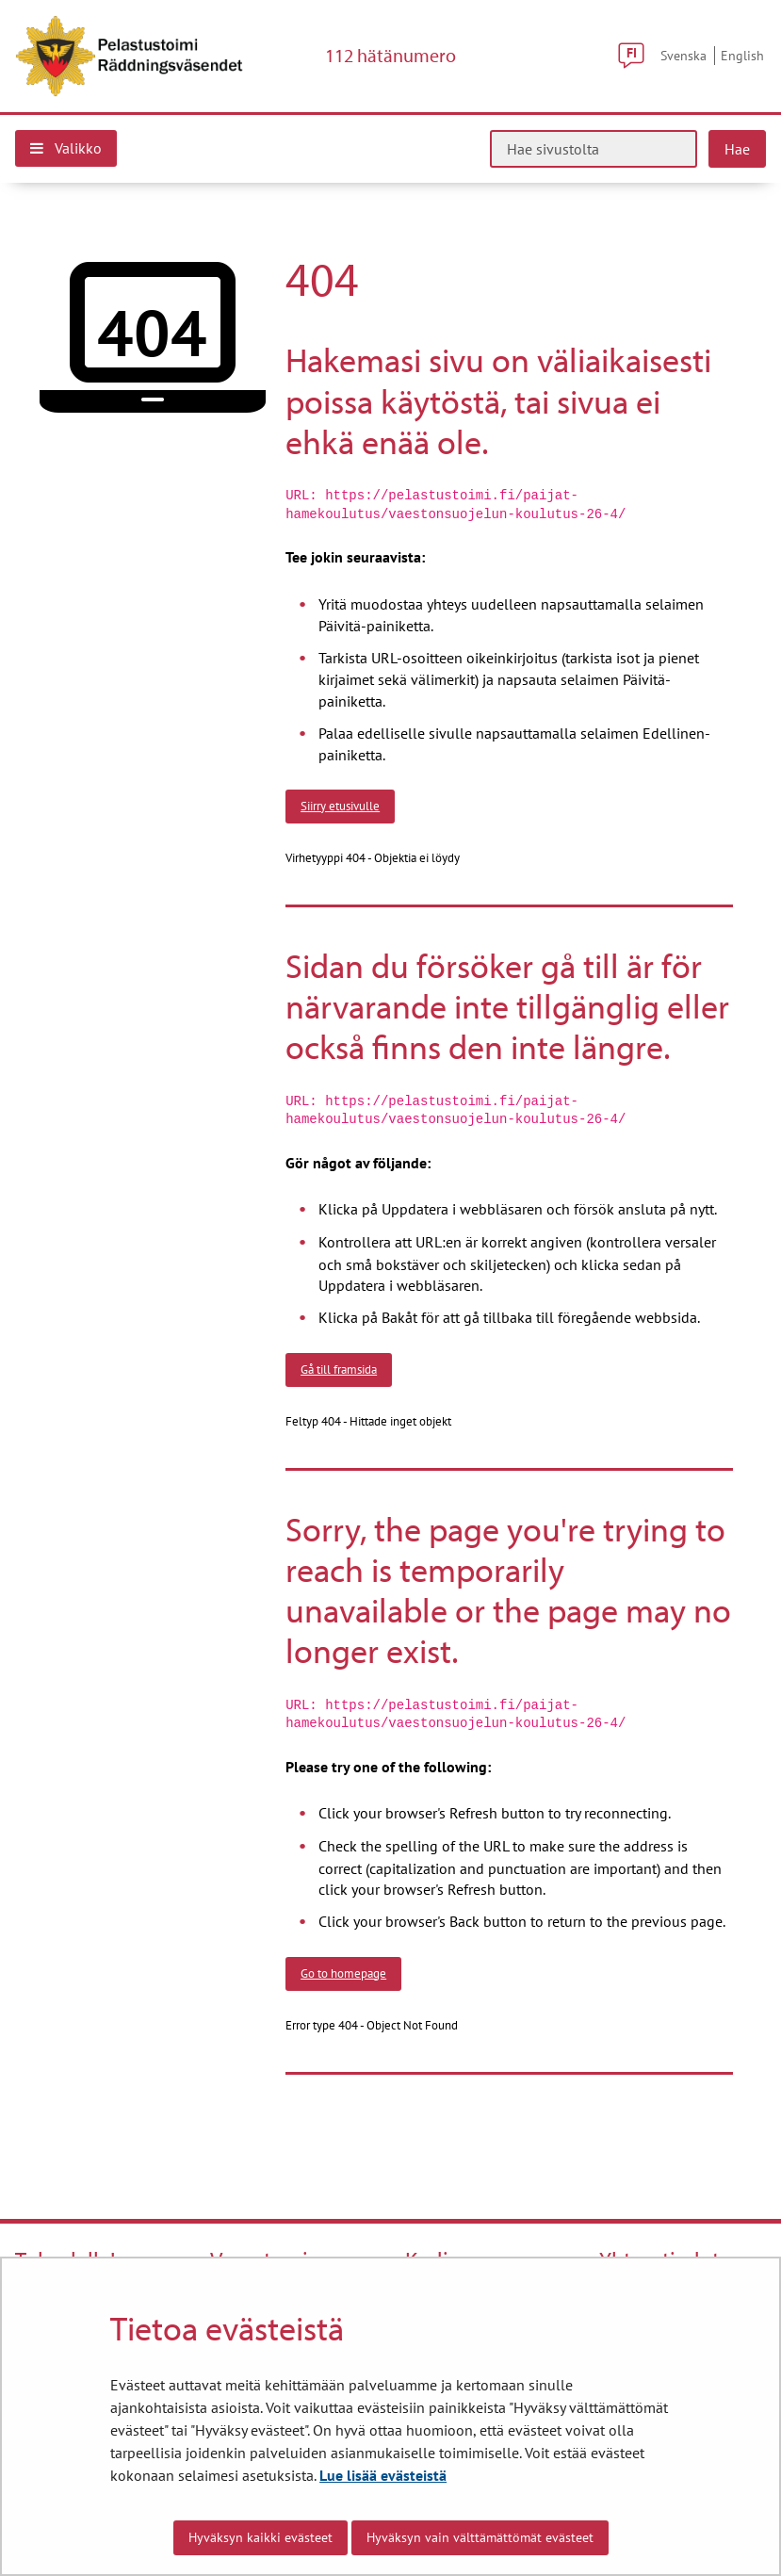 Image resolution: width=781 pixels, height=2576 pixels. I want to click on Hyväksyn vain välttämättömät evästeet, so click(480, 2537).